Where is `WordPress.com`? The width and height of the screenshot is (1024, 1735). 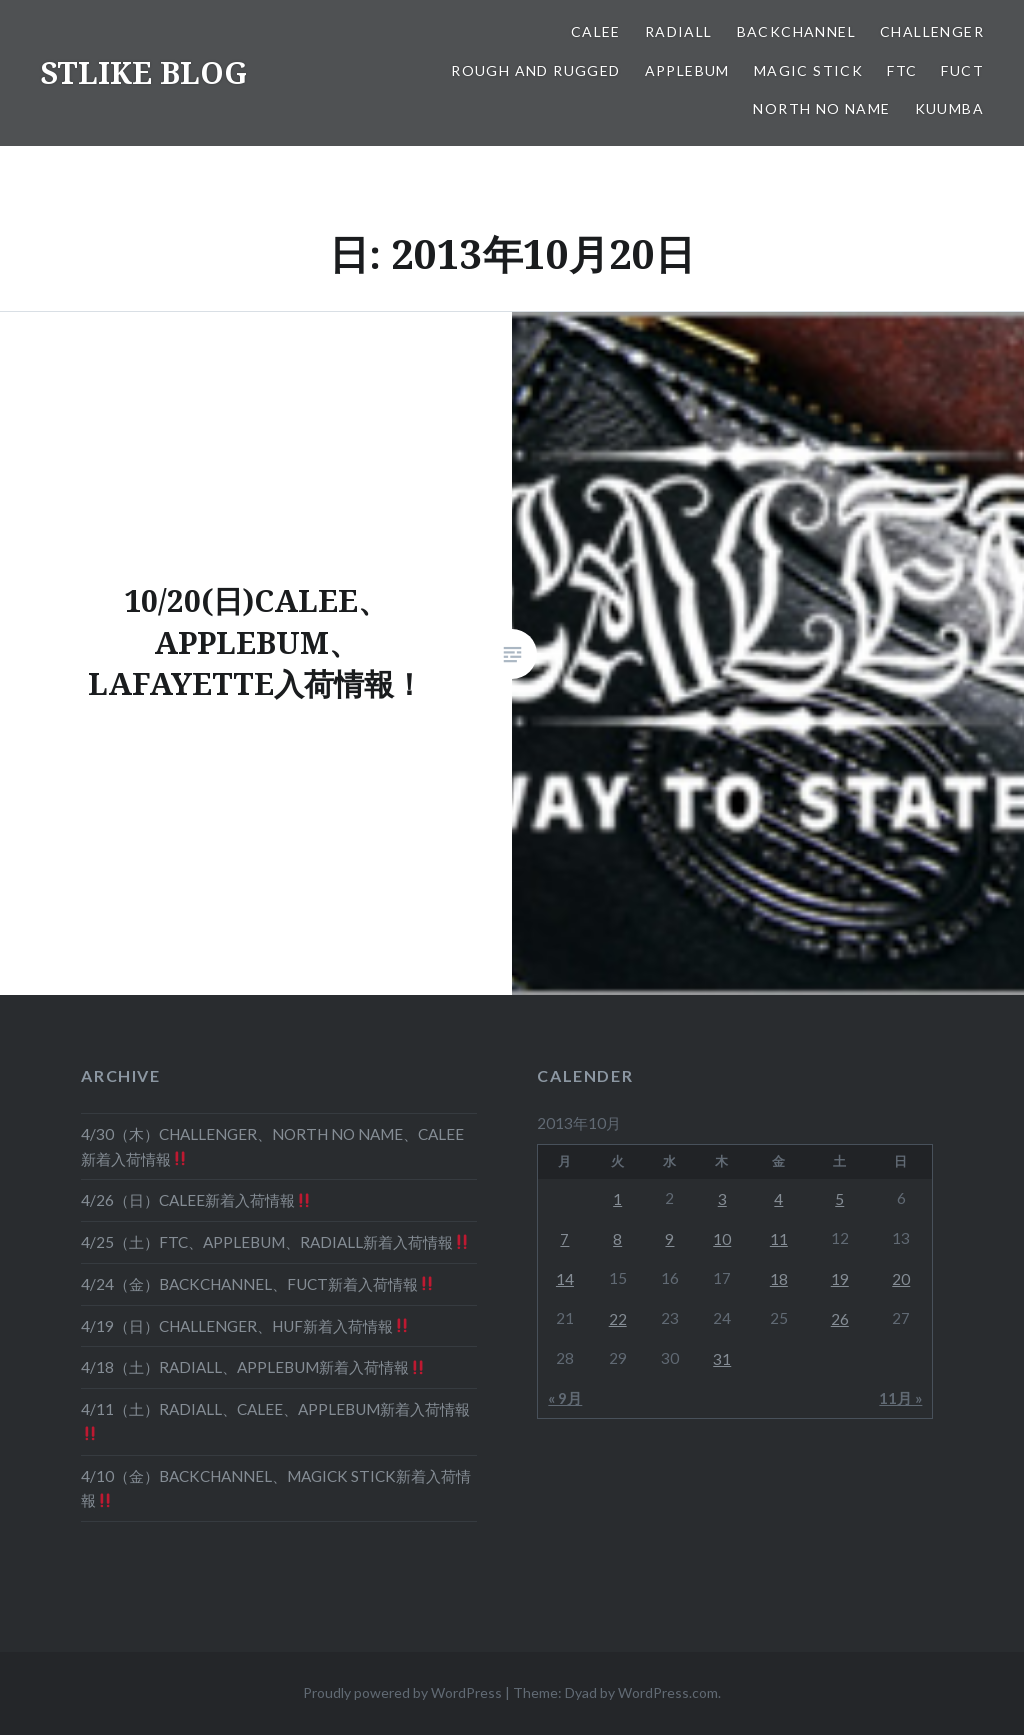
WordPress.com is located at coordinates (668, 1692).